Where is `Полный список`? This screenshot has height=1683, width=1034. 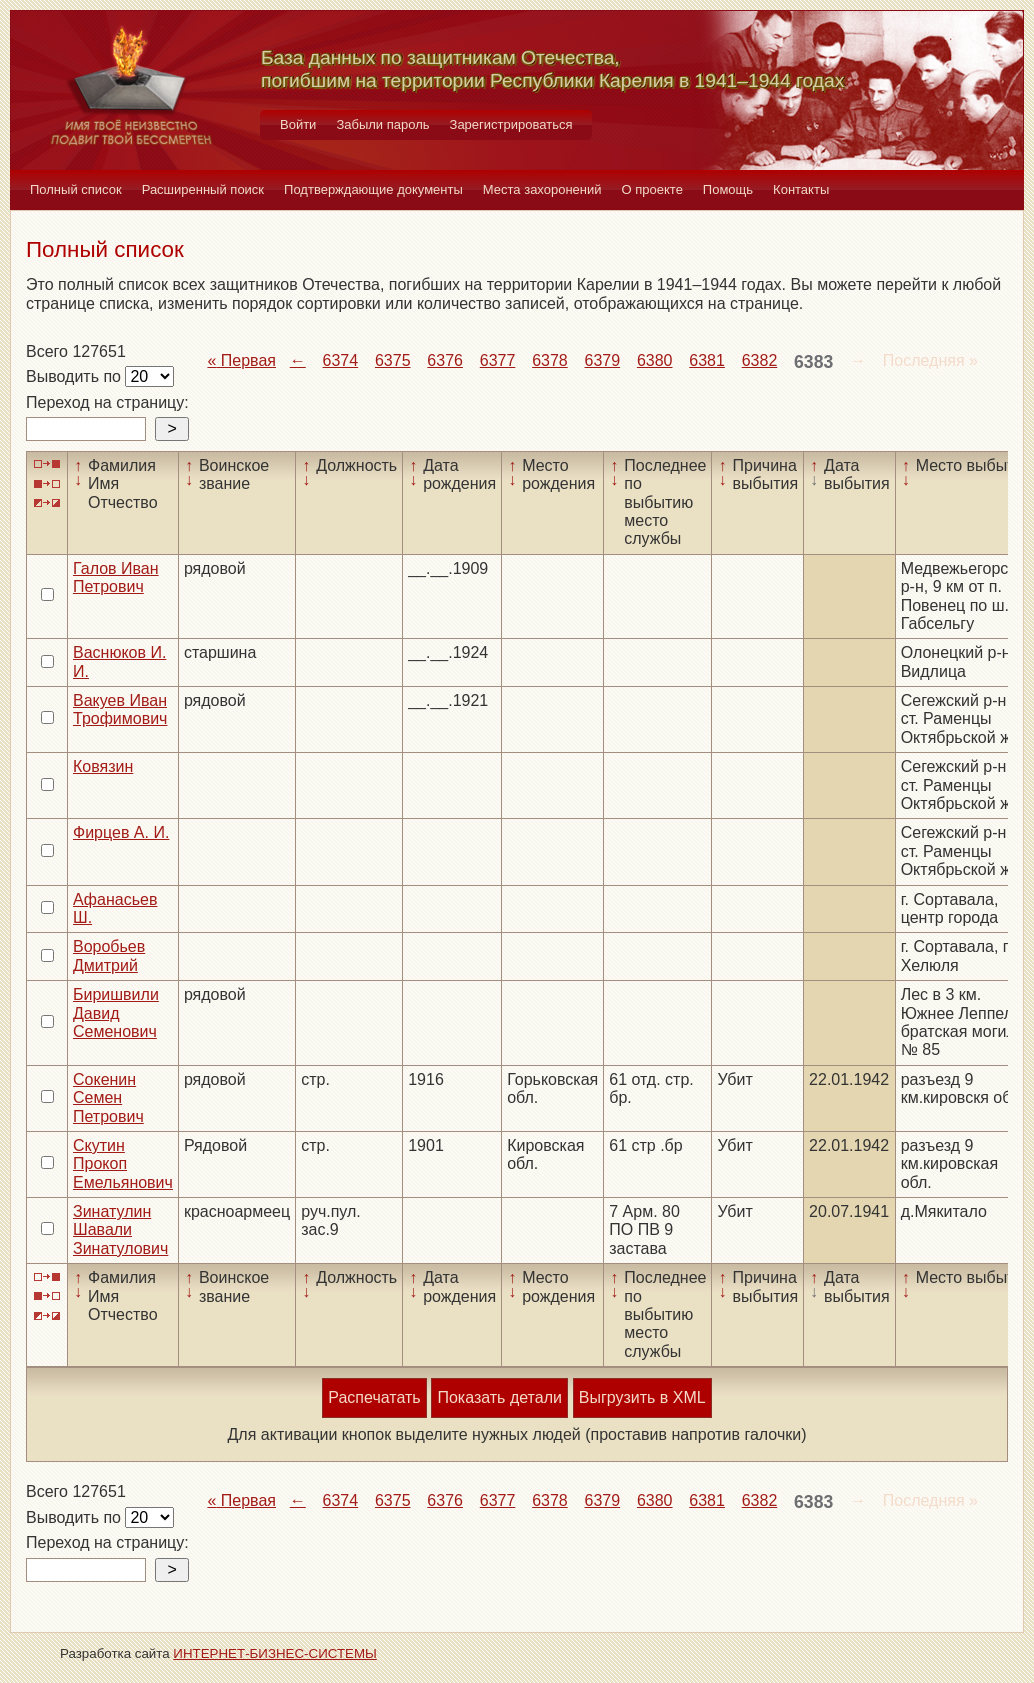 Полный список is located at coordinates (76, 189).